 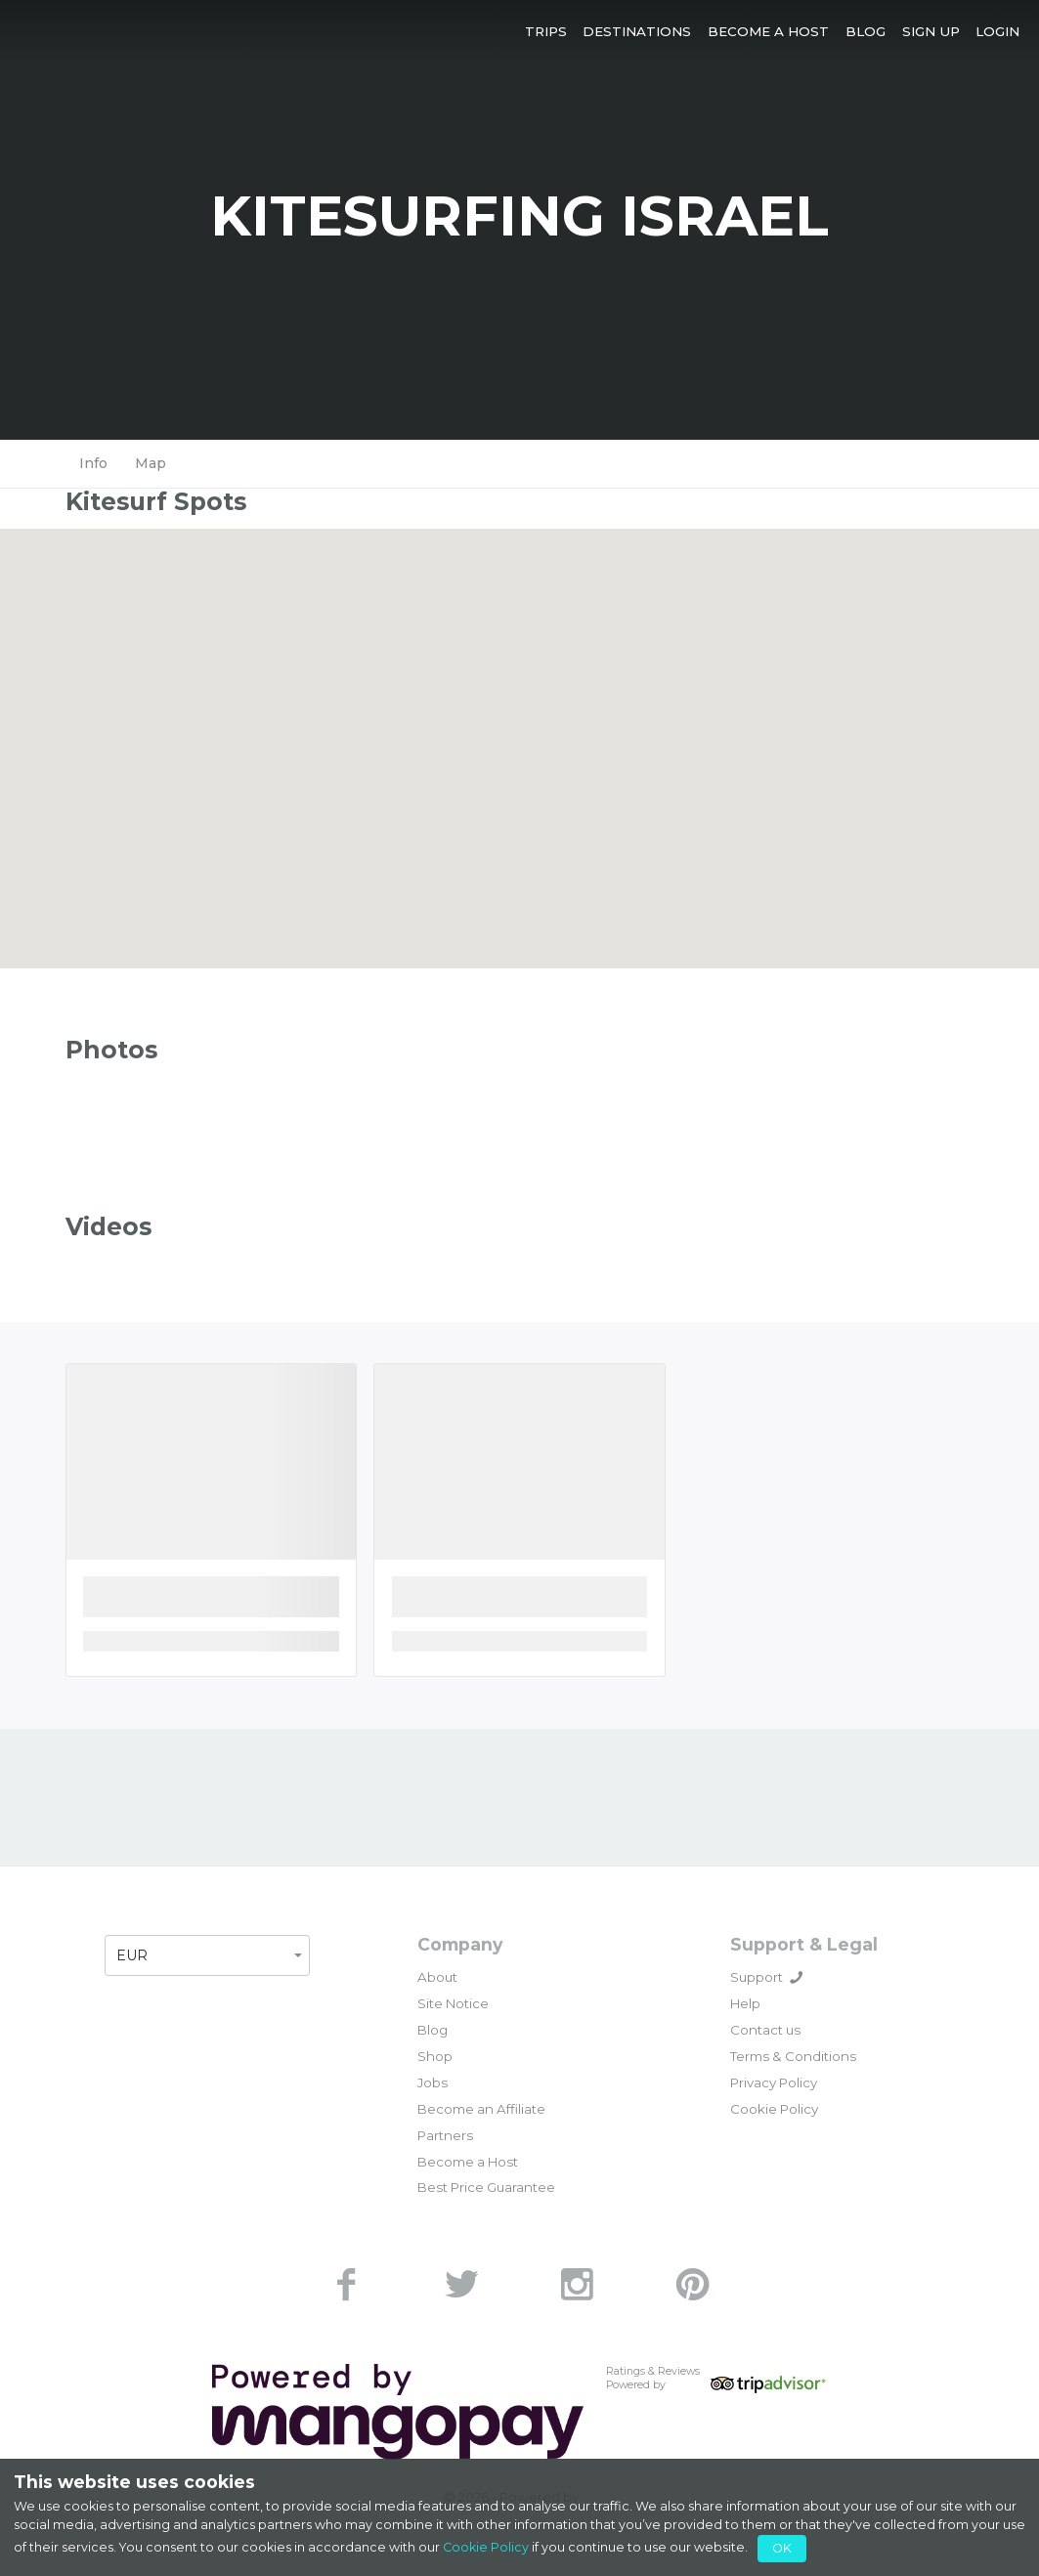 What do you see at coordinates (793, 2056) in the screenshot?
I see `Terms & Conditions [link]` at bounding box center [793, 2056].